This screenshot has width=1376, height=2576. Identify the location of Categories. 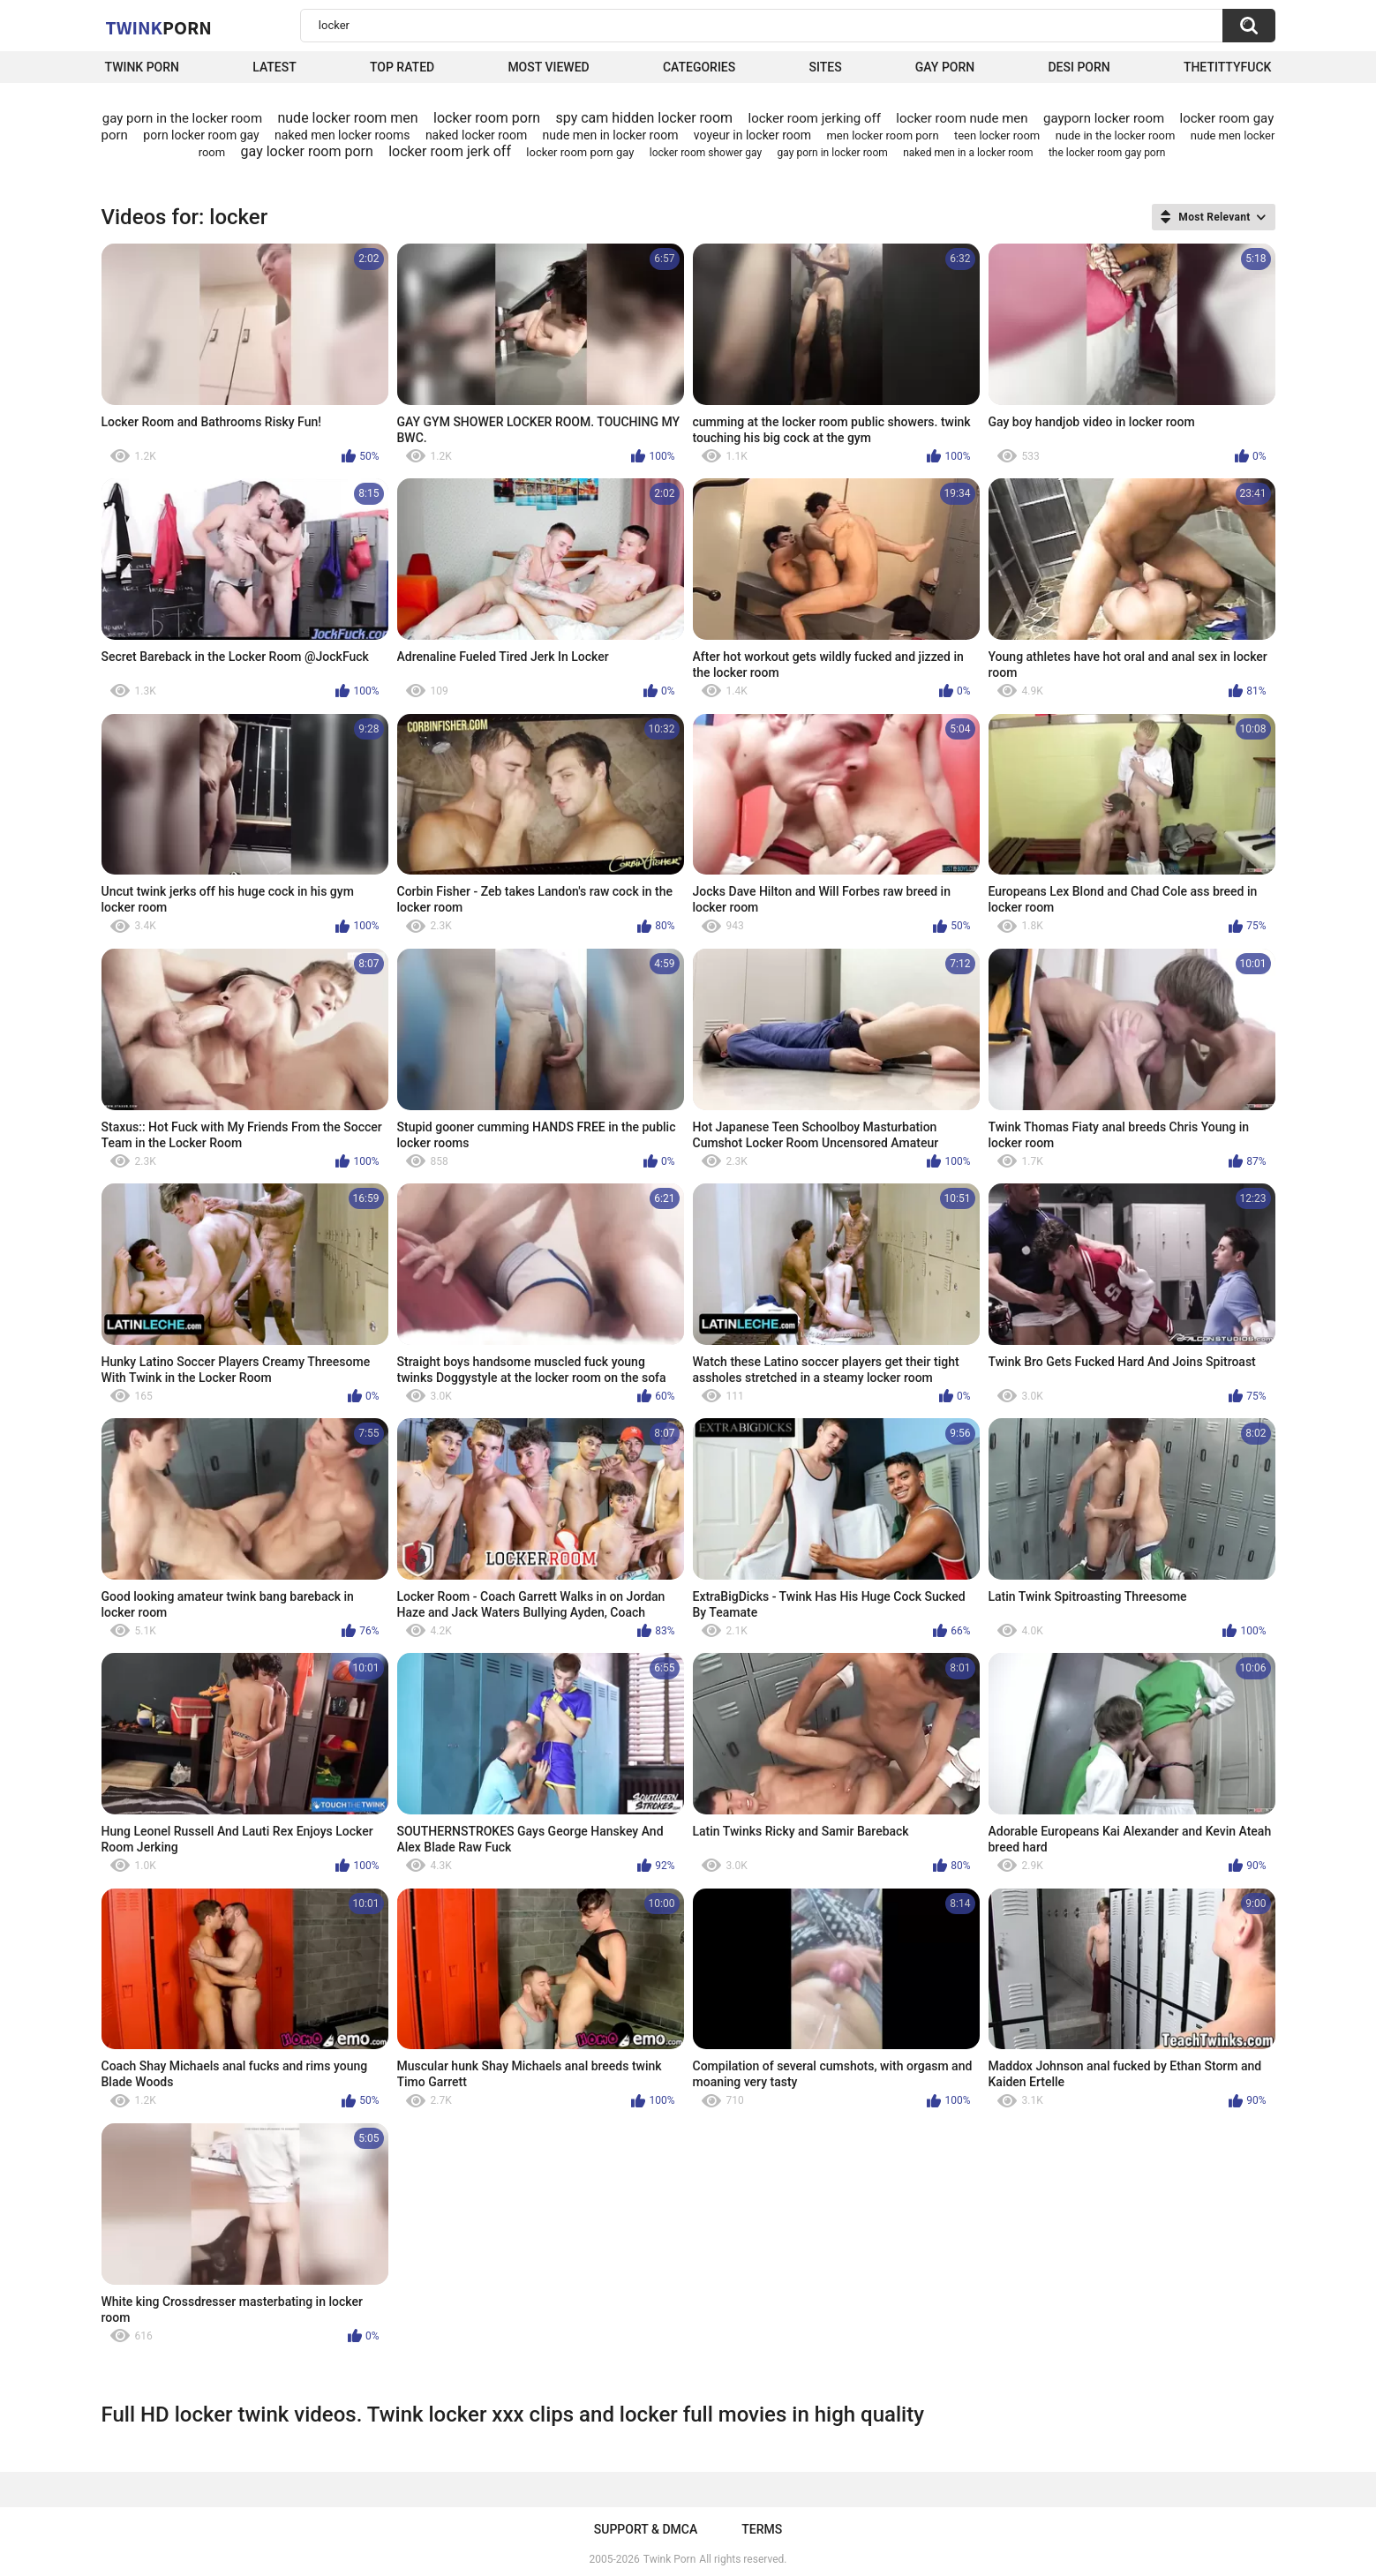
(699, 67).